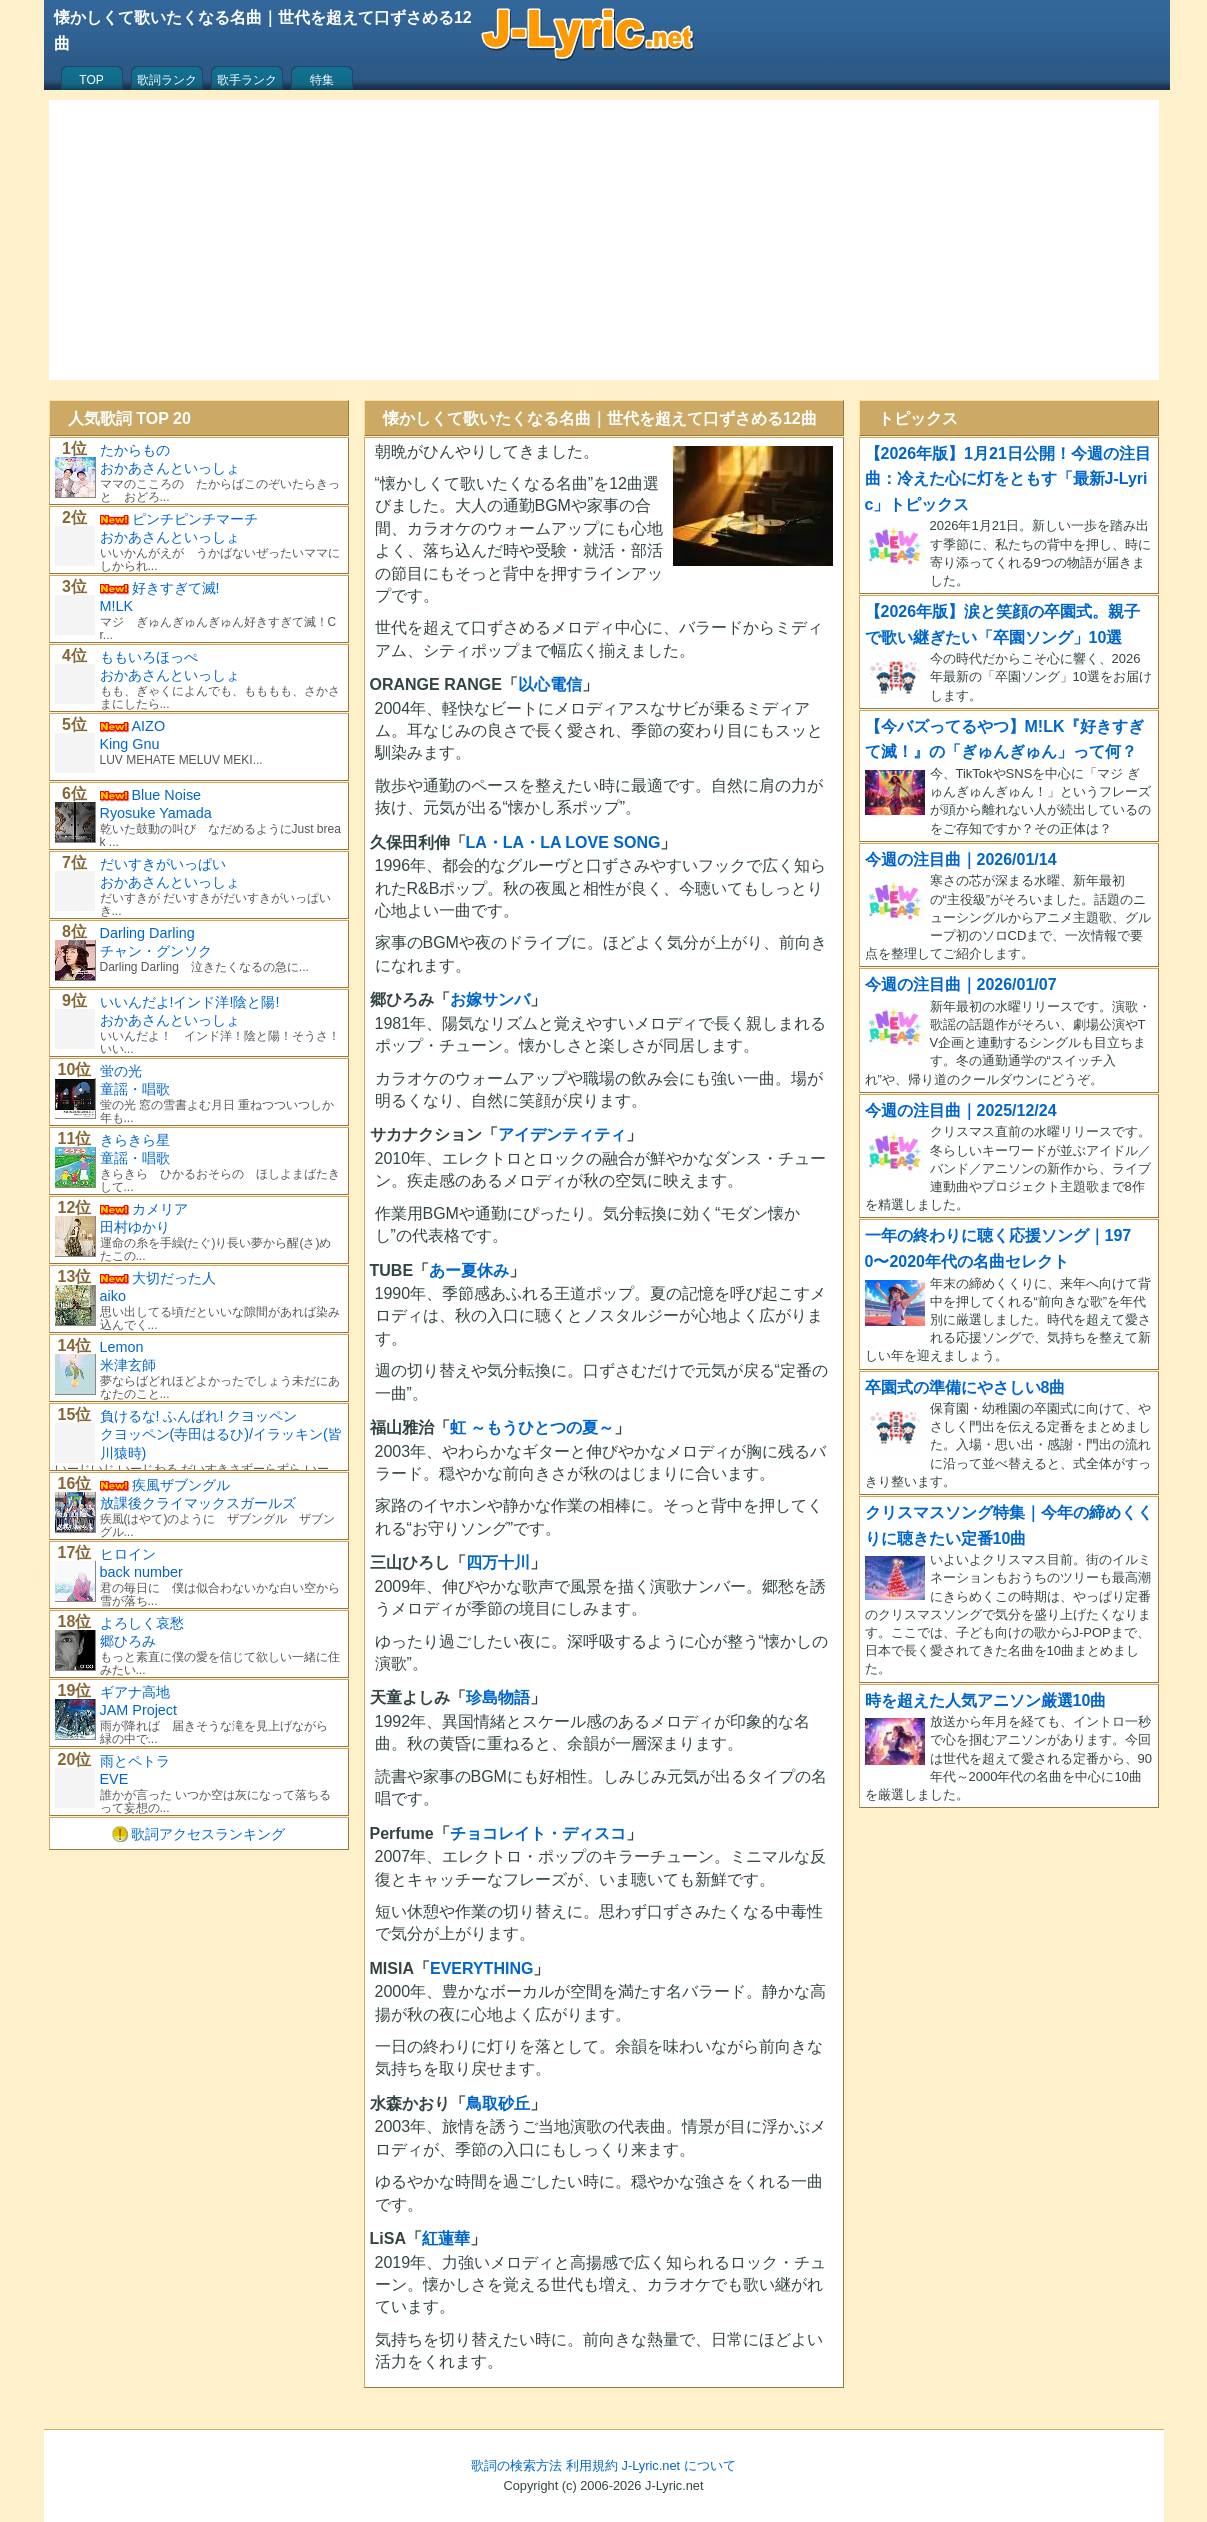  I want to click on 負けるな! ふんばれ! クヨッペン, so click(199, 1416).